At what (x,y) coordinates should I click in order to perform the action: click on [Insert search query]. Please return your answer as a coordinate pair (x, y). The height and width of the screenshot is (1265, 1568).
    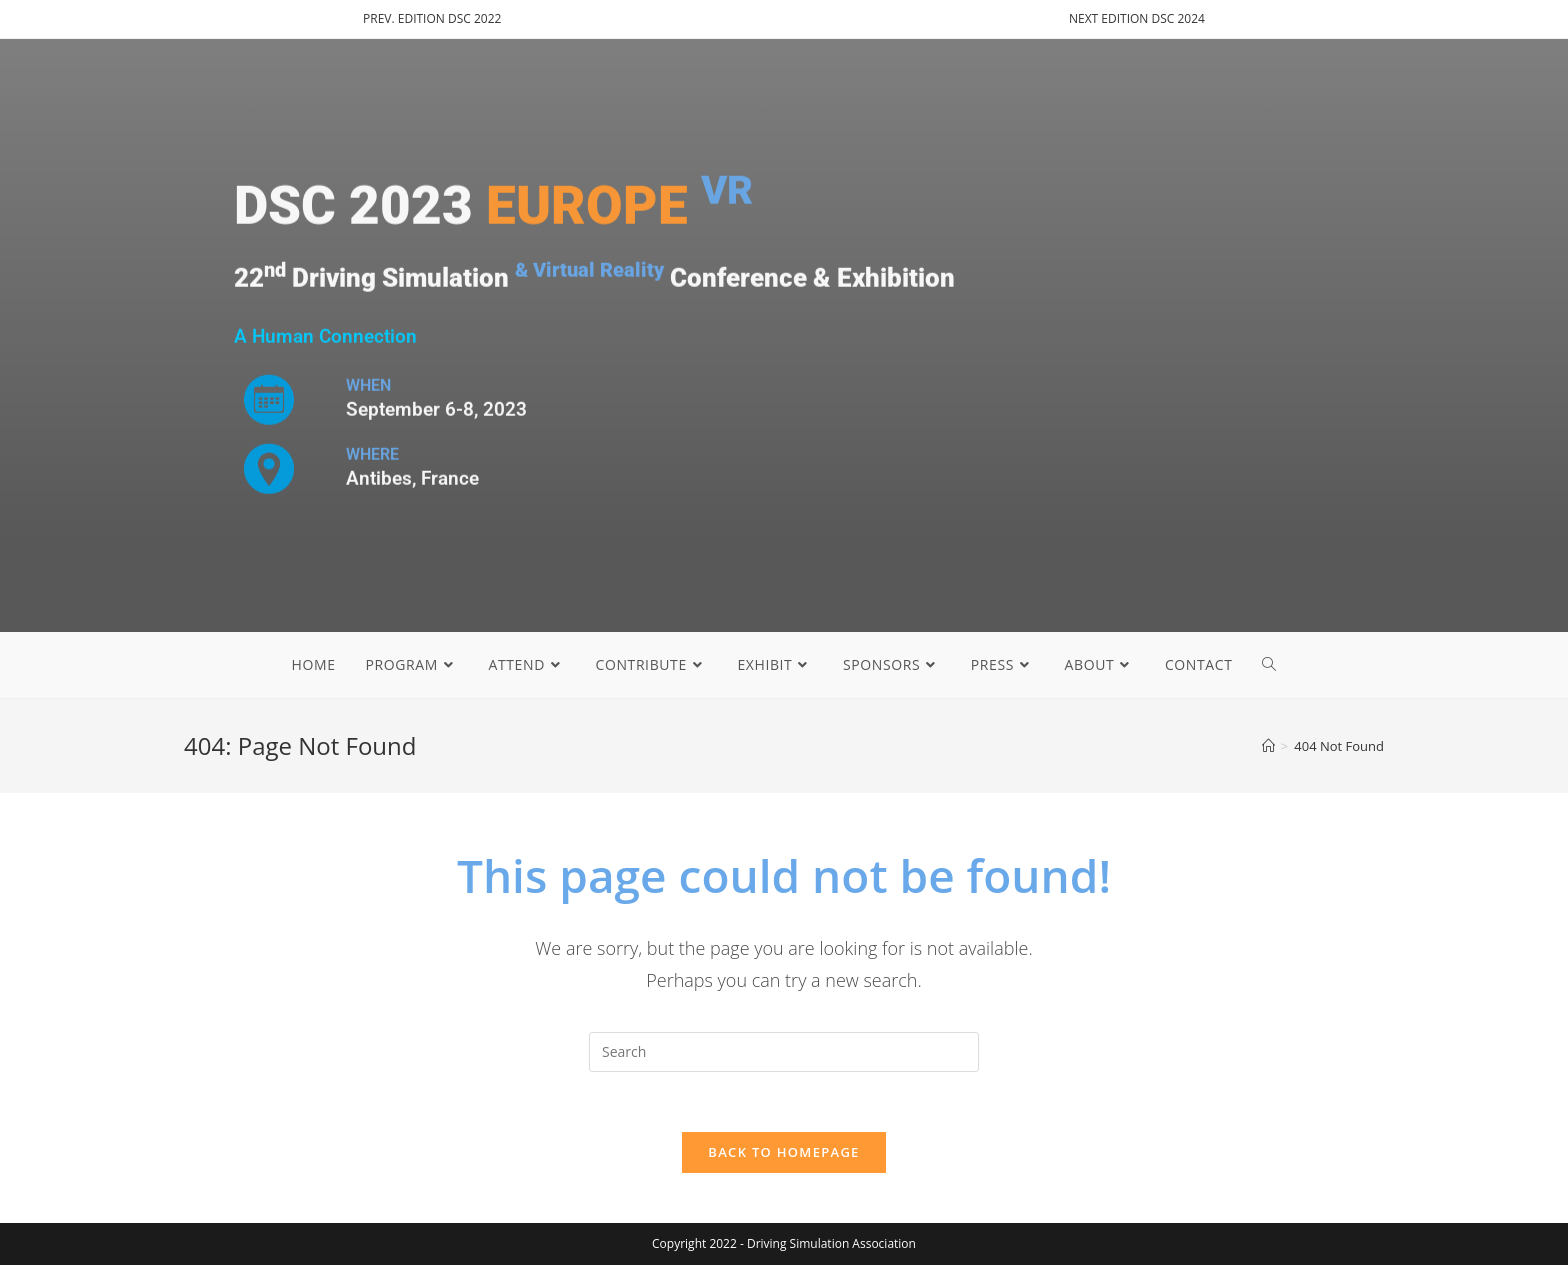
    Looking at the image, I should click on (784, 1052).